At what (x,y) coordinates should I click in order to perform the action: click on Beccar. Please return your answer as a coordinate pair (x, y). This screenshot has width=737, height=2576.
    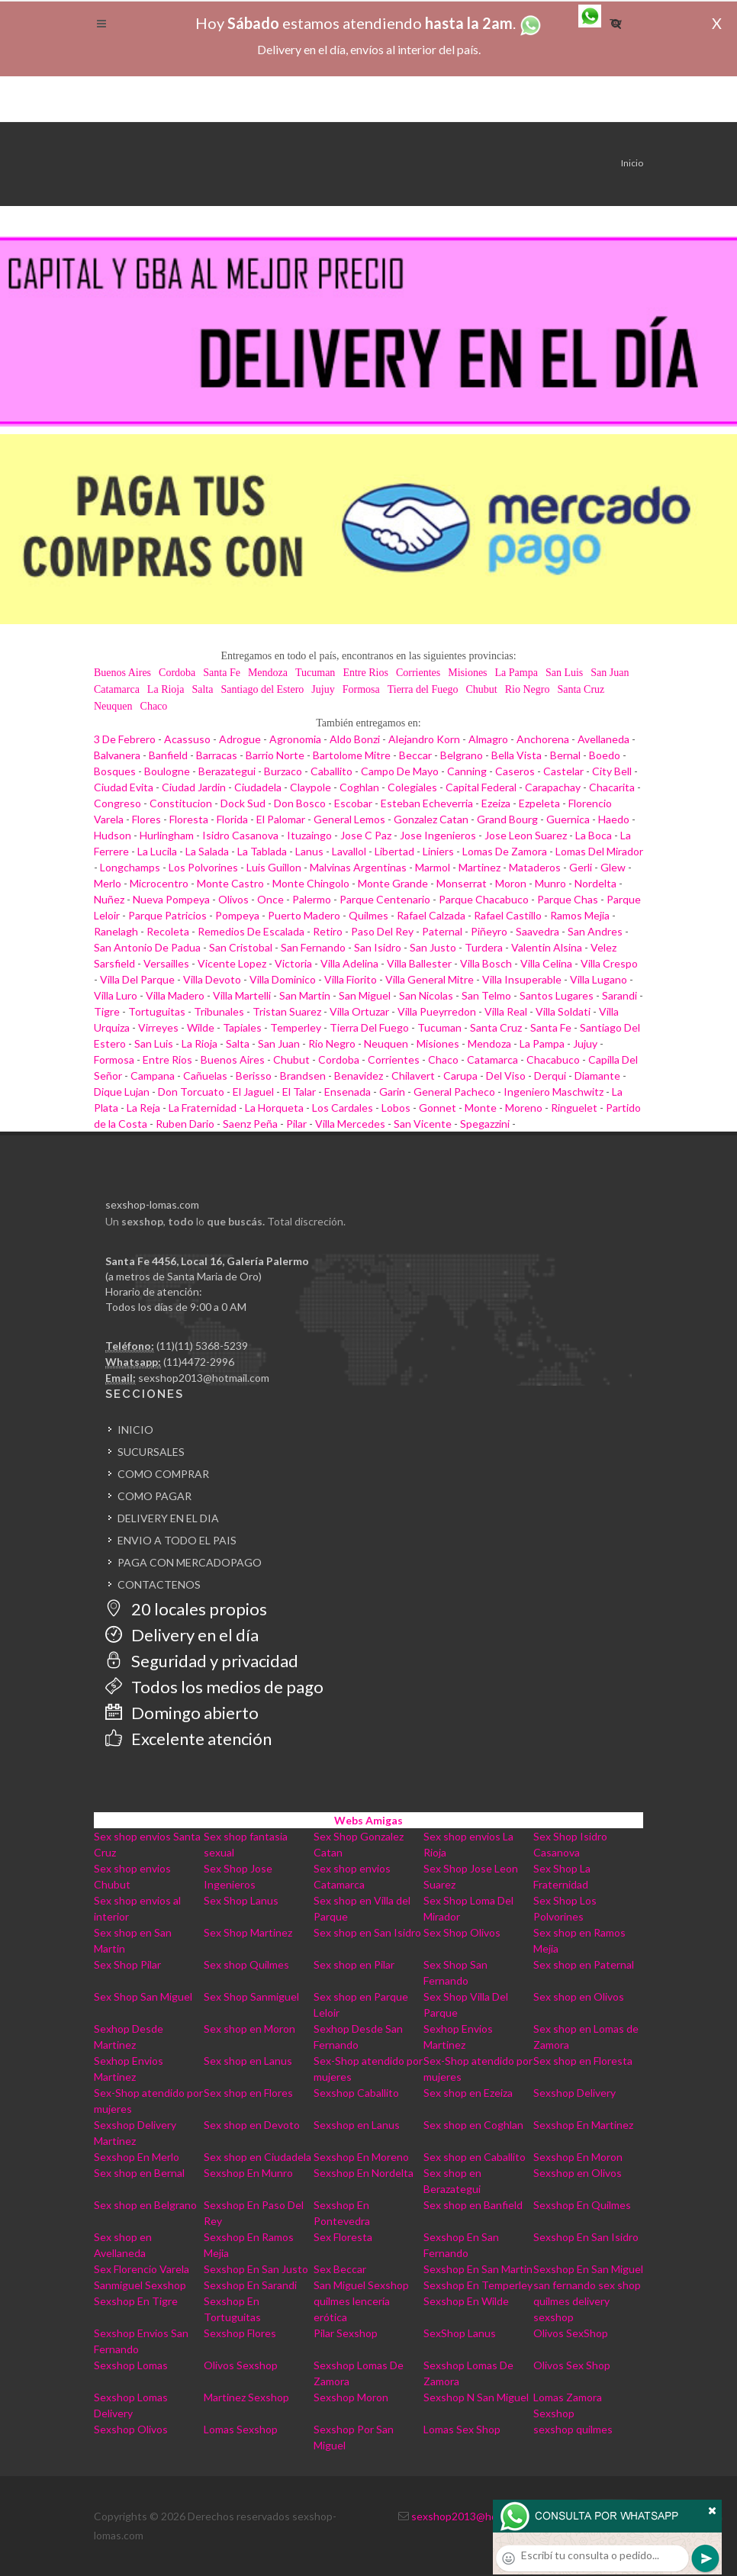
    Looking at the image, I should click on (415, 755).